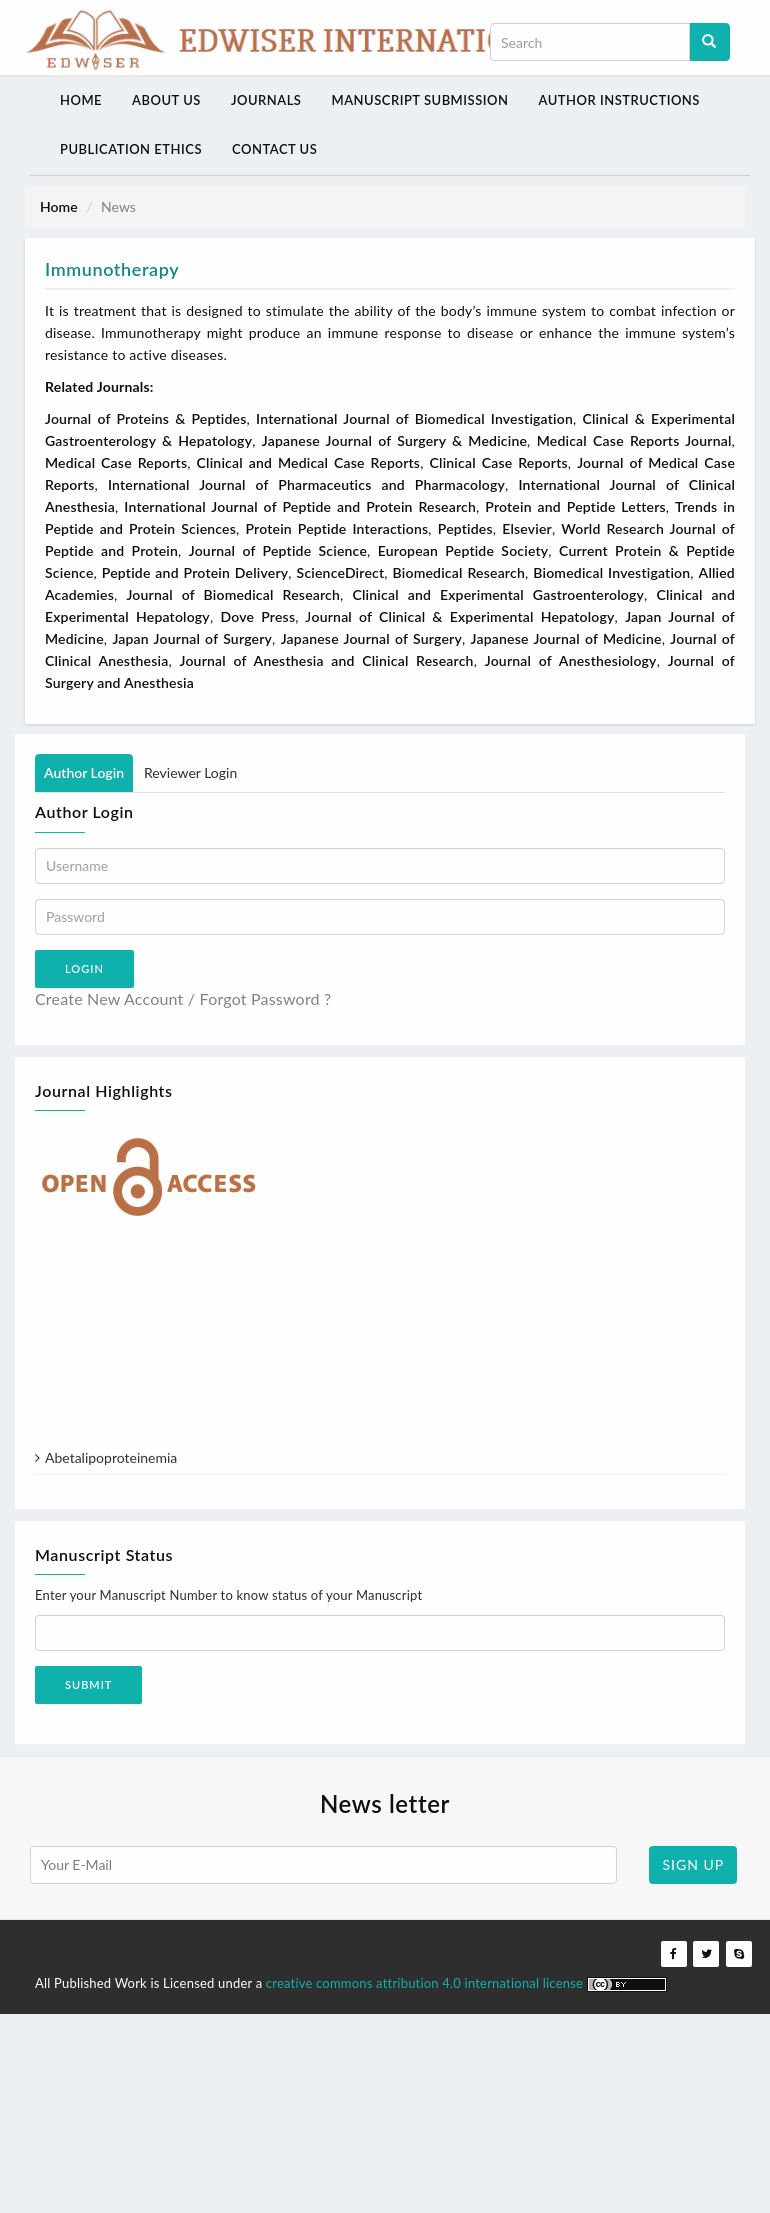 The width and height of the screenshot is (770, 2213). Describe the element at coordinates (190, 770) in the screenshot. I see `Reviewer Login [tab]` at that location.